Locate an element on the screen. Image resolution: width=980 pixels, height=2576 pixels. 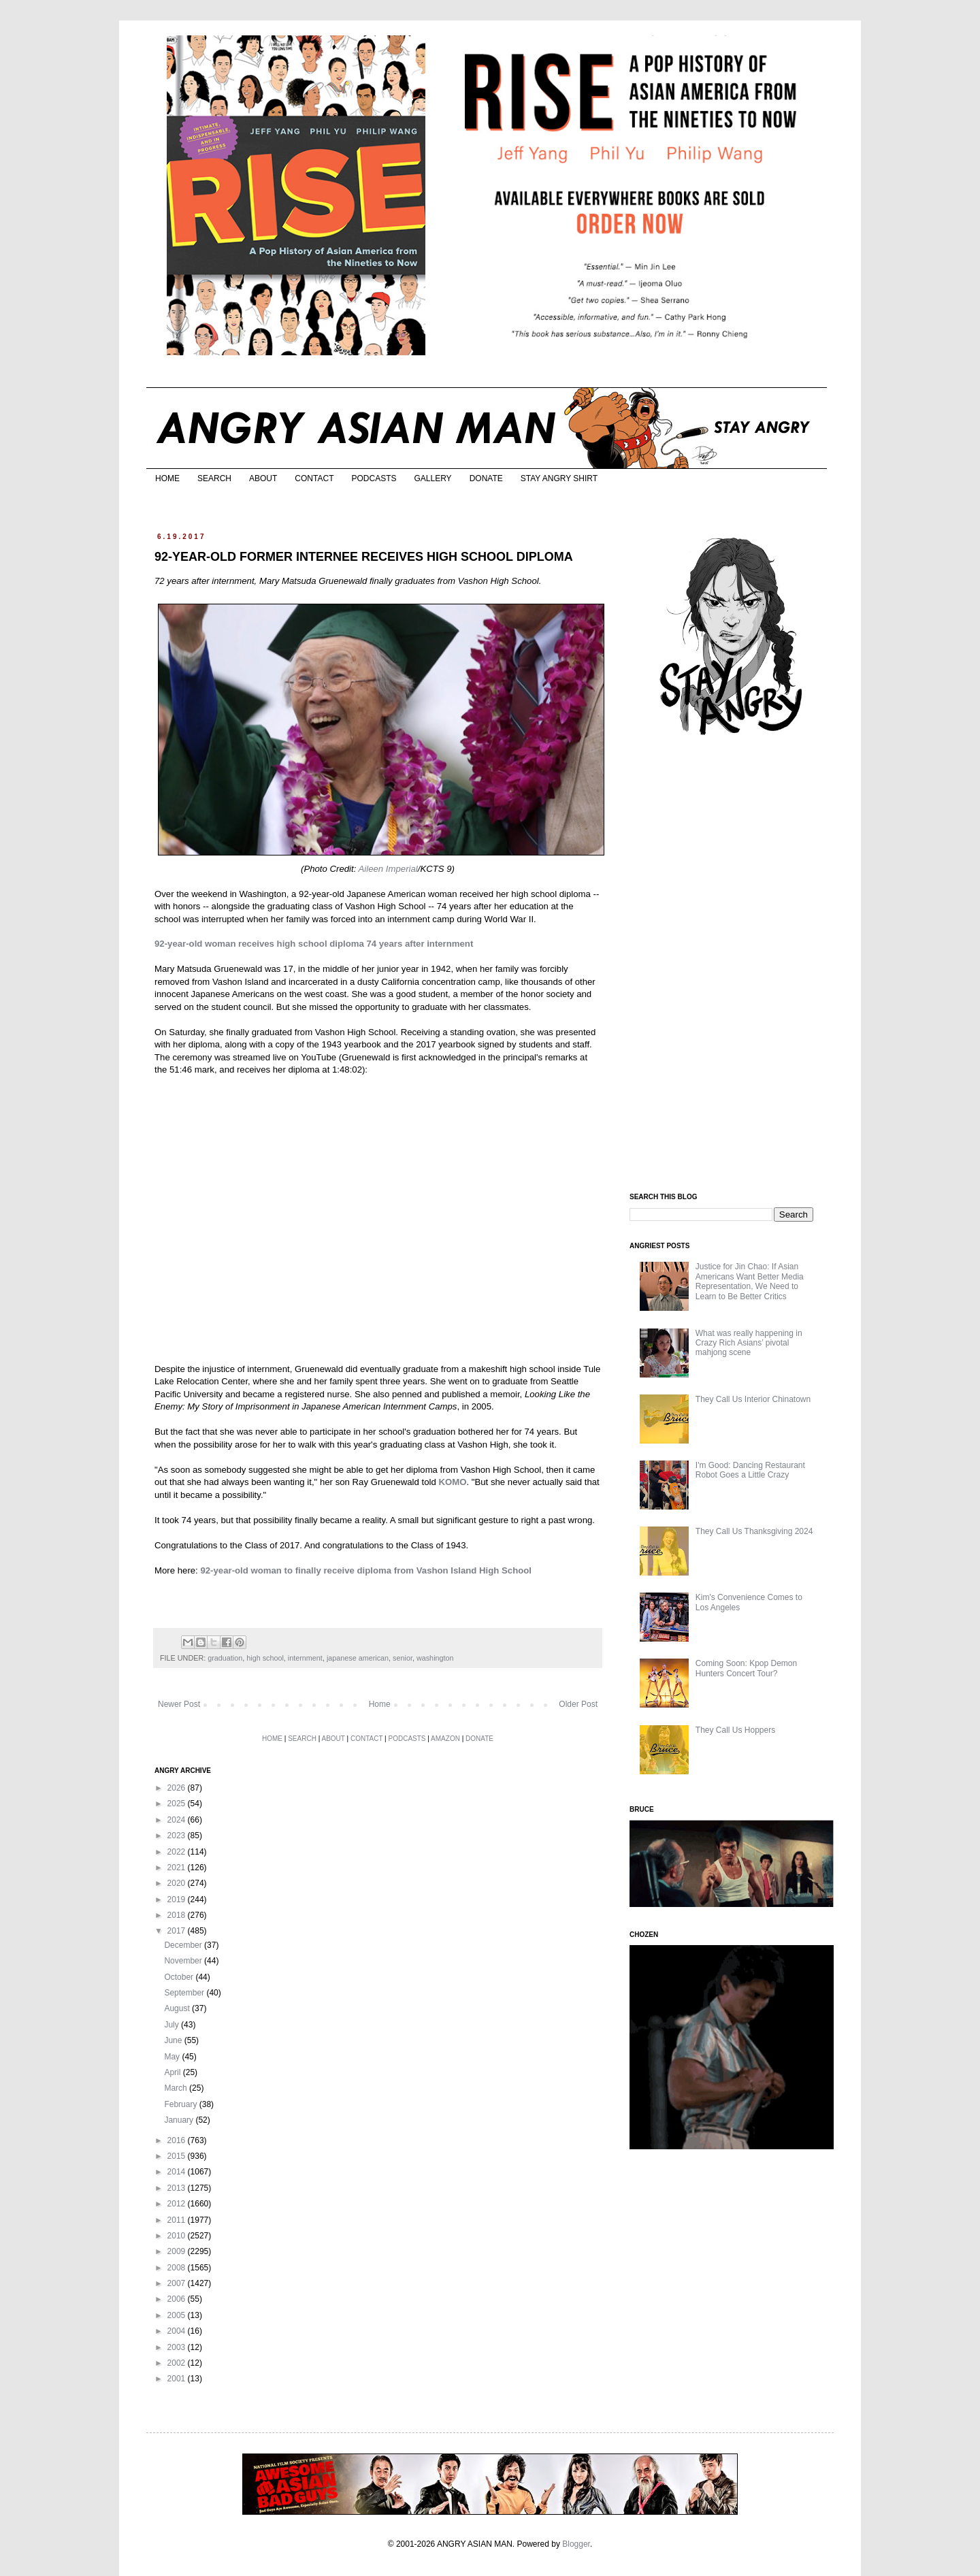
2021 is located at coordinates (177, 1867).